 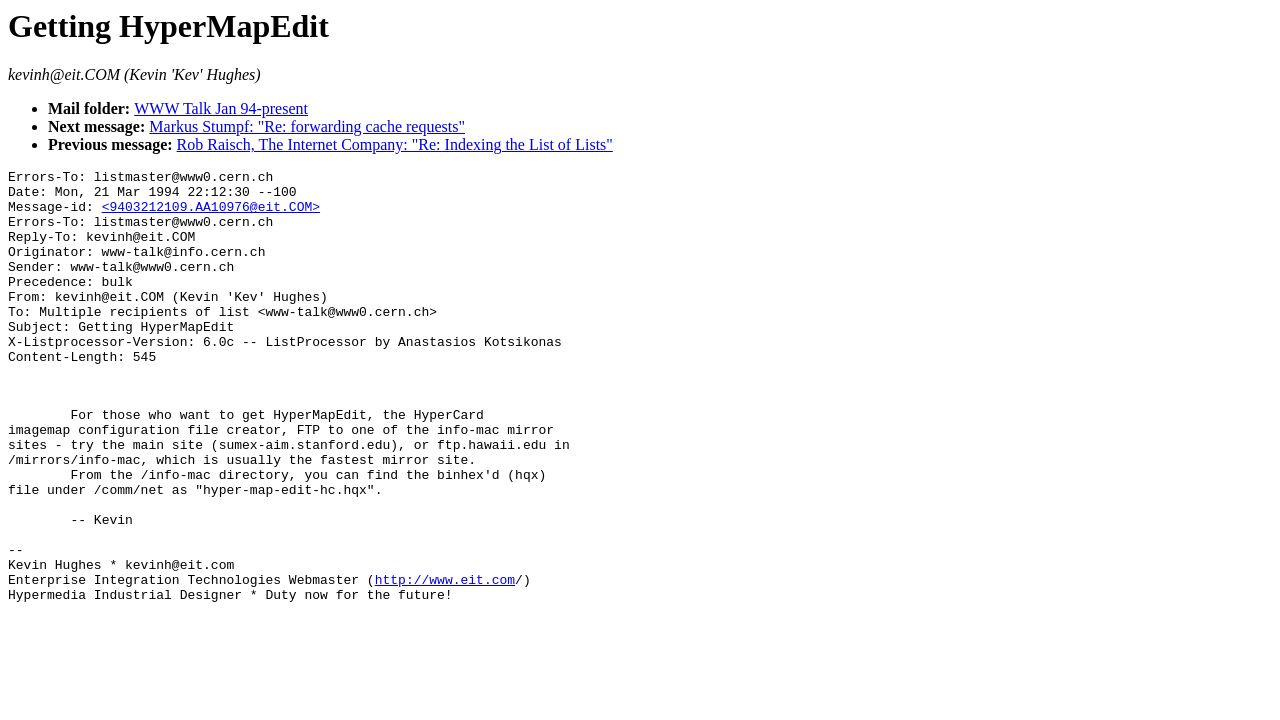 I want to click on Markus Stumpf: "Re: forwarding cache requests", so click(x=307, y=126).